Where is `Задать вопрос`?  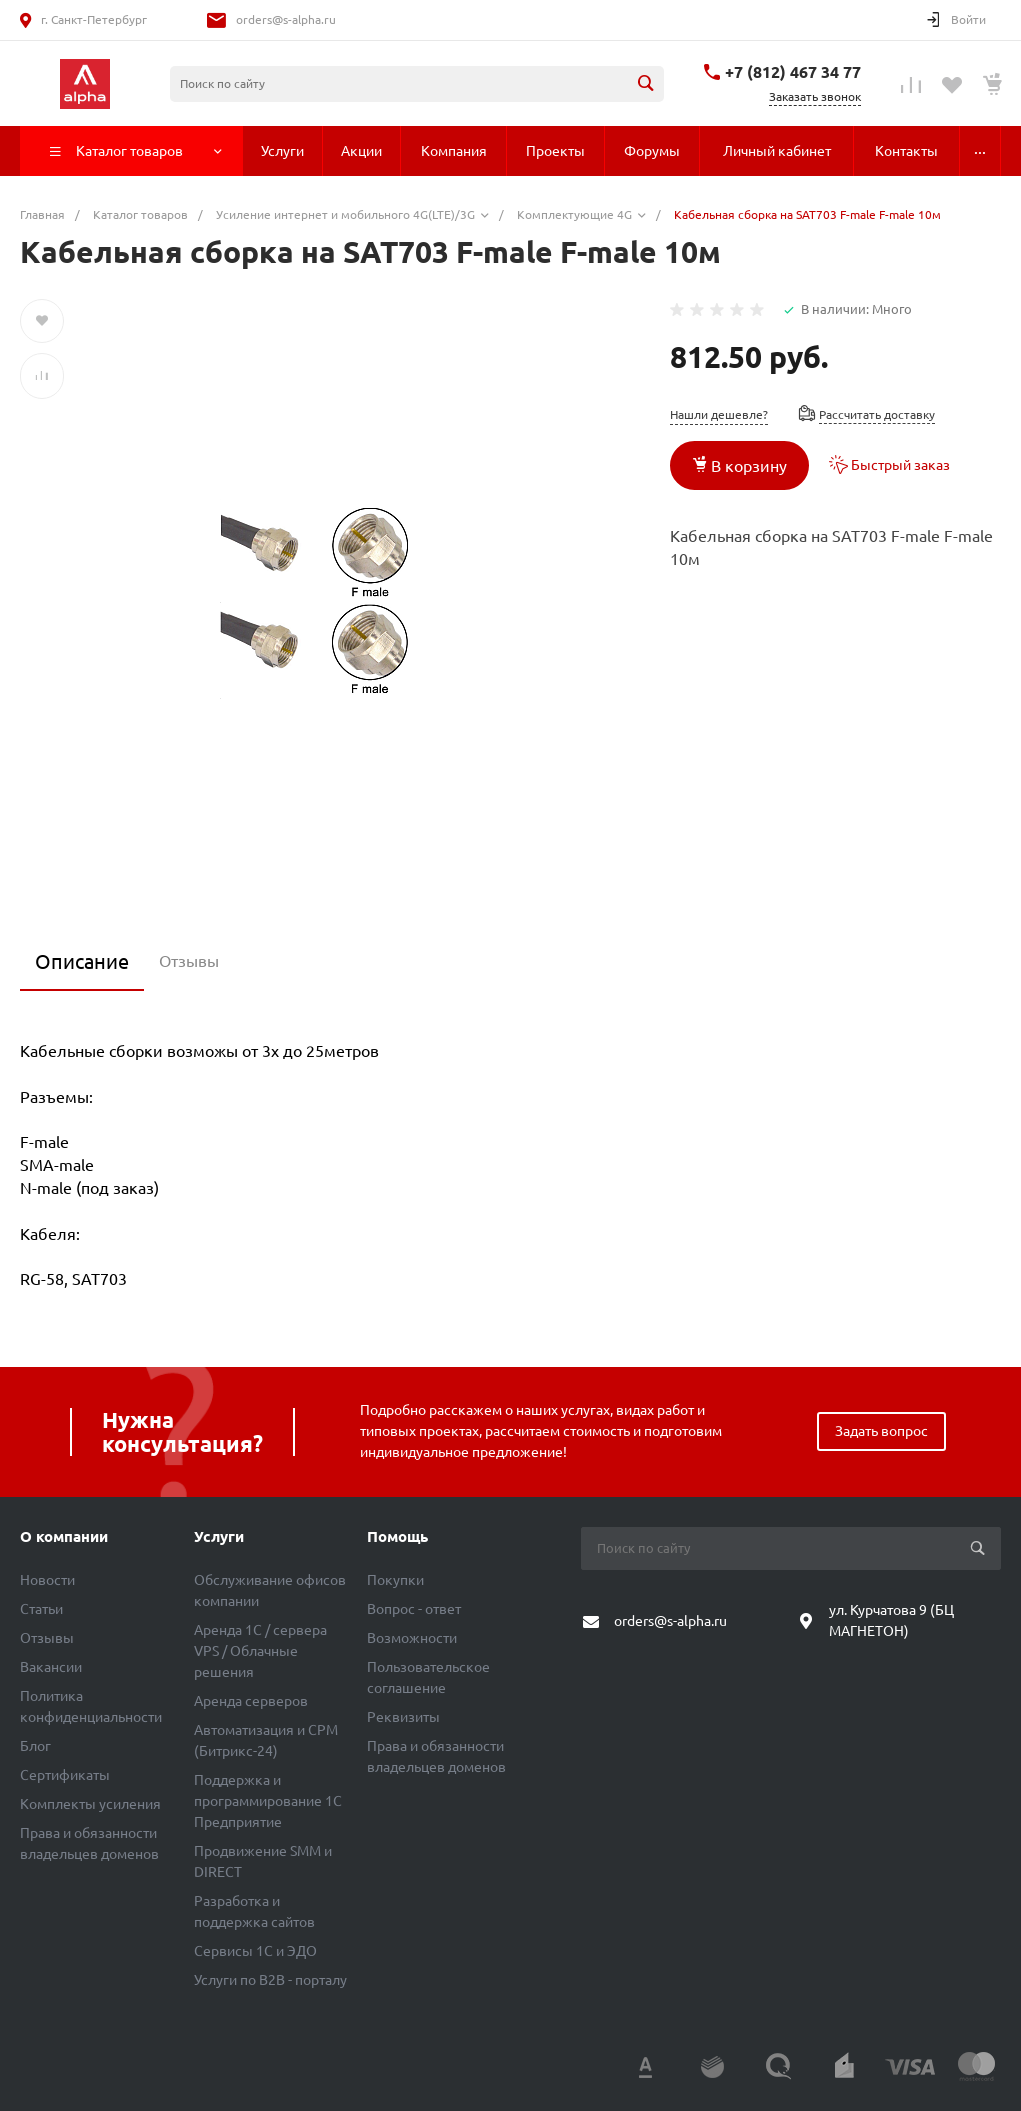
Задать вопрос is located at coordinates (881, 1431).